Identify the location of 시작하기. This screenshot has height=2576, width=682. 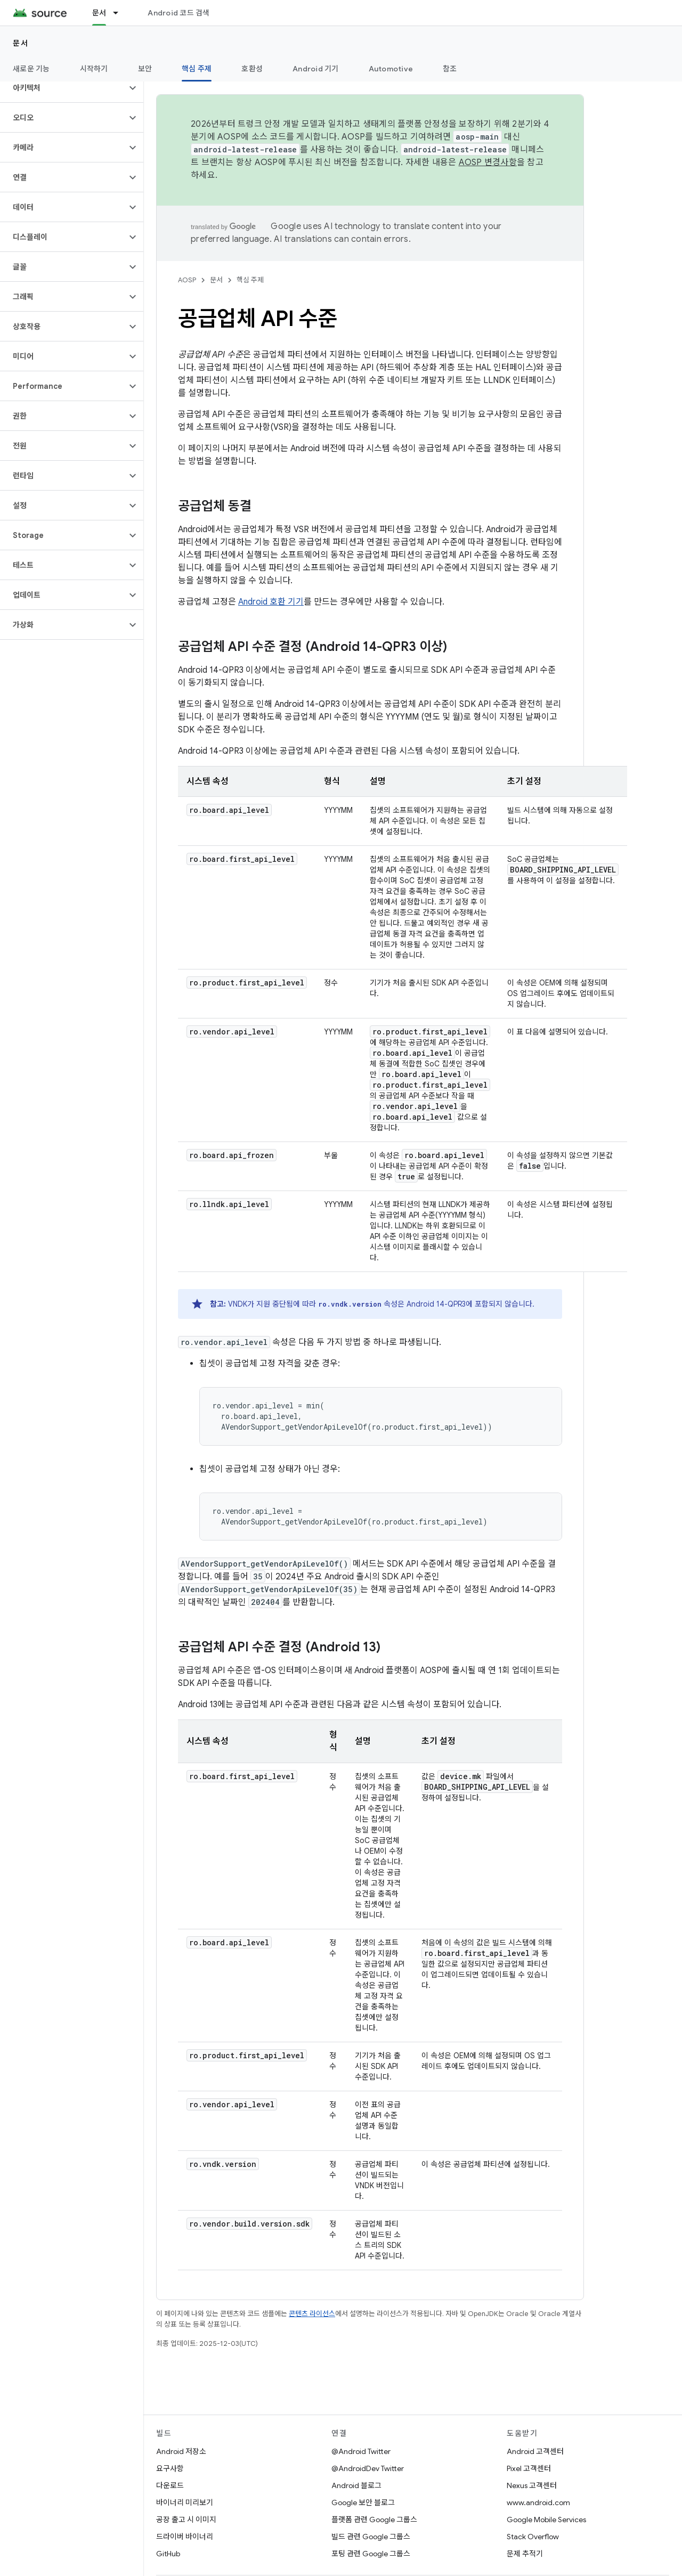
(94, 69).